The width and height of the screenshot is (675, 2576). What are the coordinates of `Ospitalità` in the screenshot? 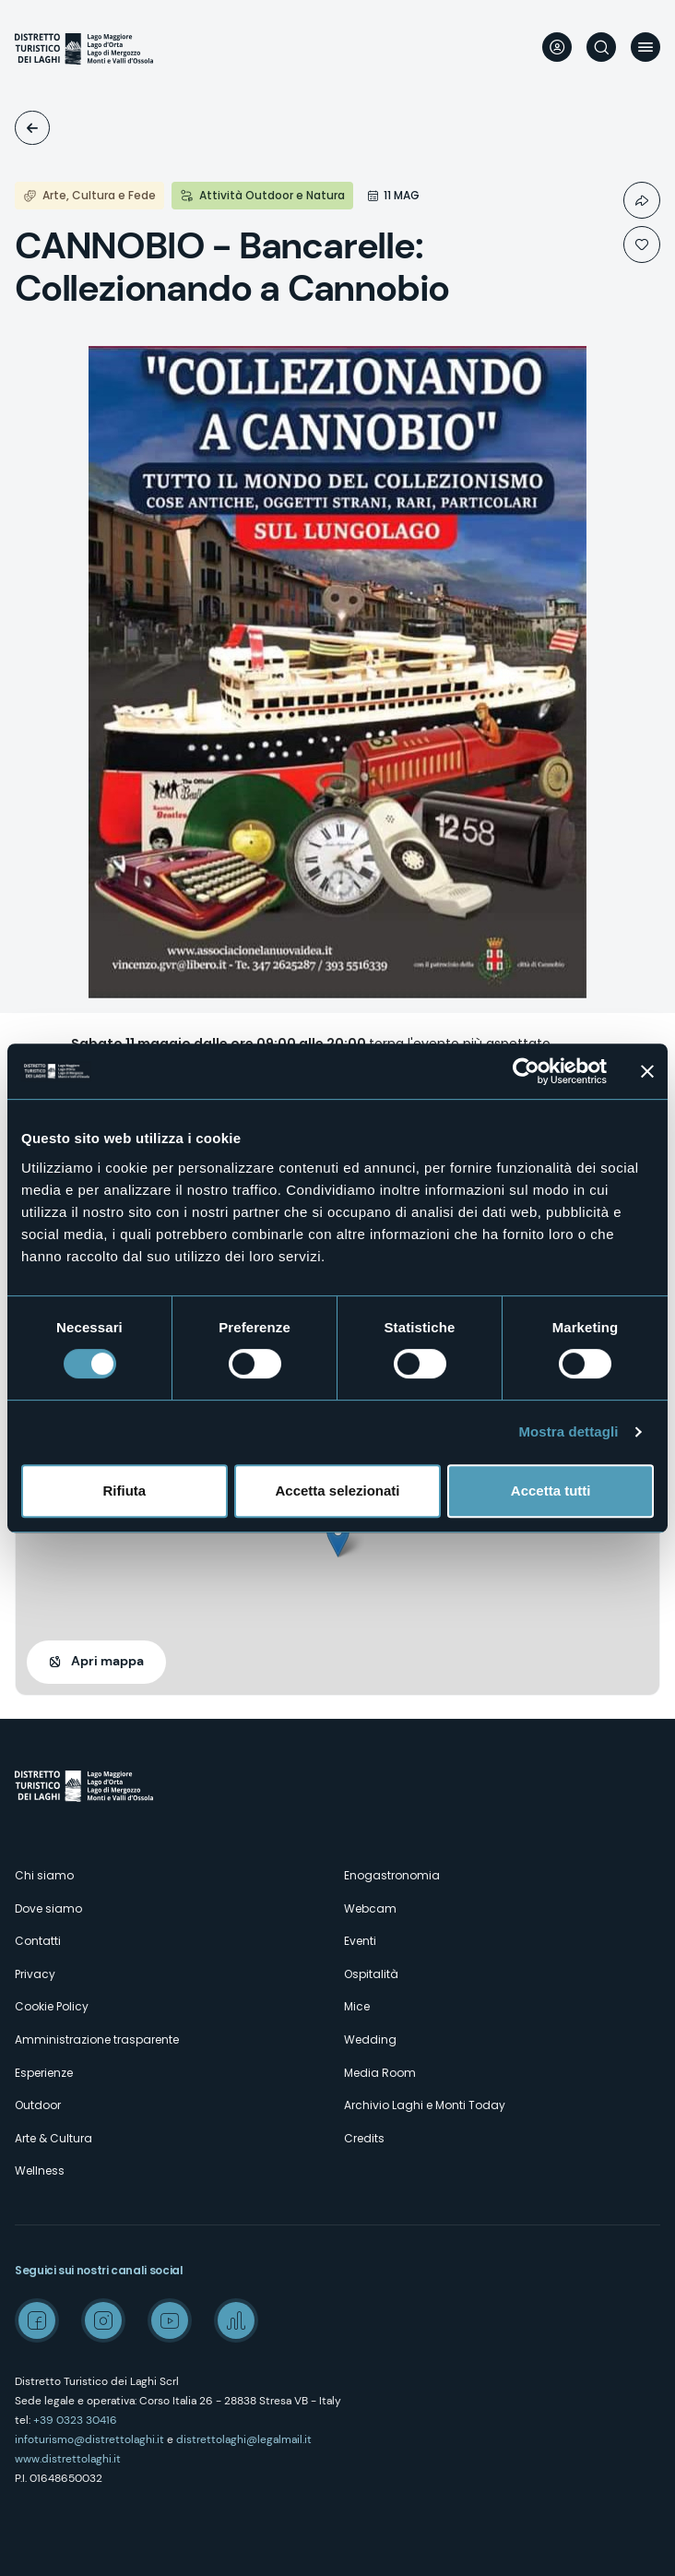 It's located at (371, 1974).